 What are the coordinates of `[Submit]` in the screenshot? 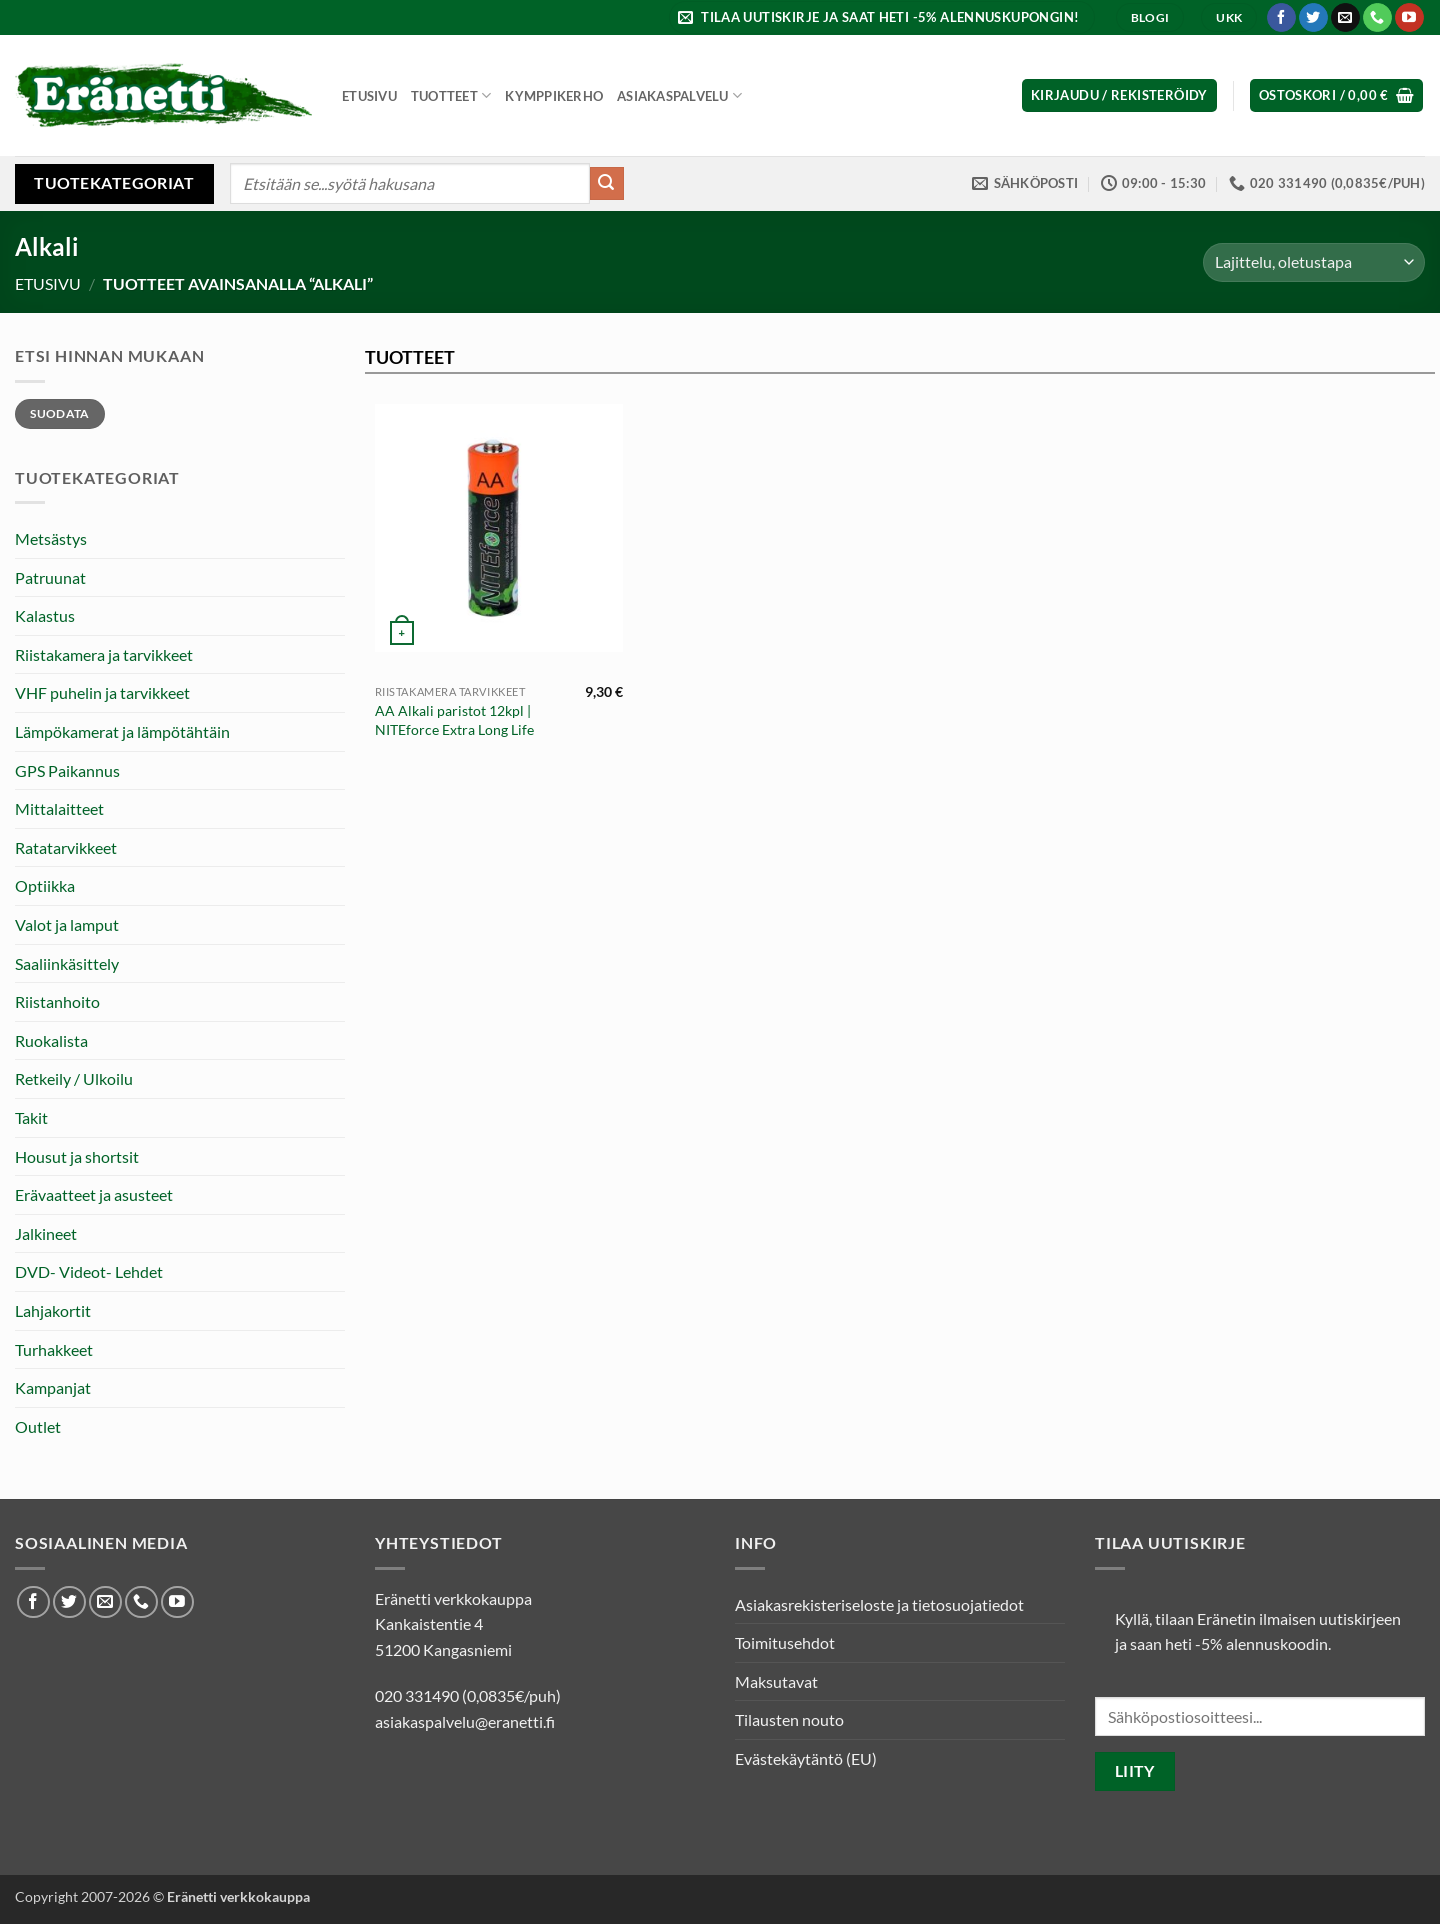 It's located at (607, 184).